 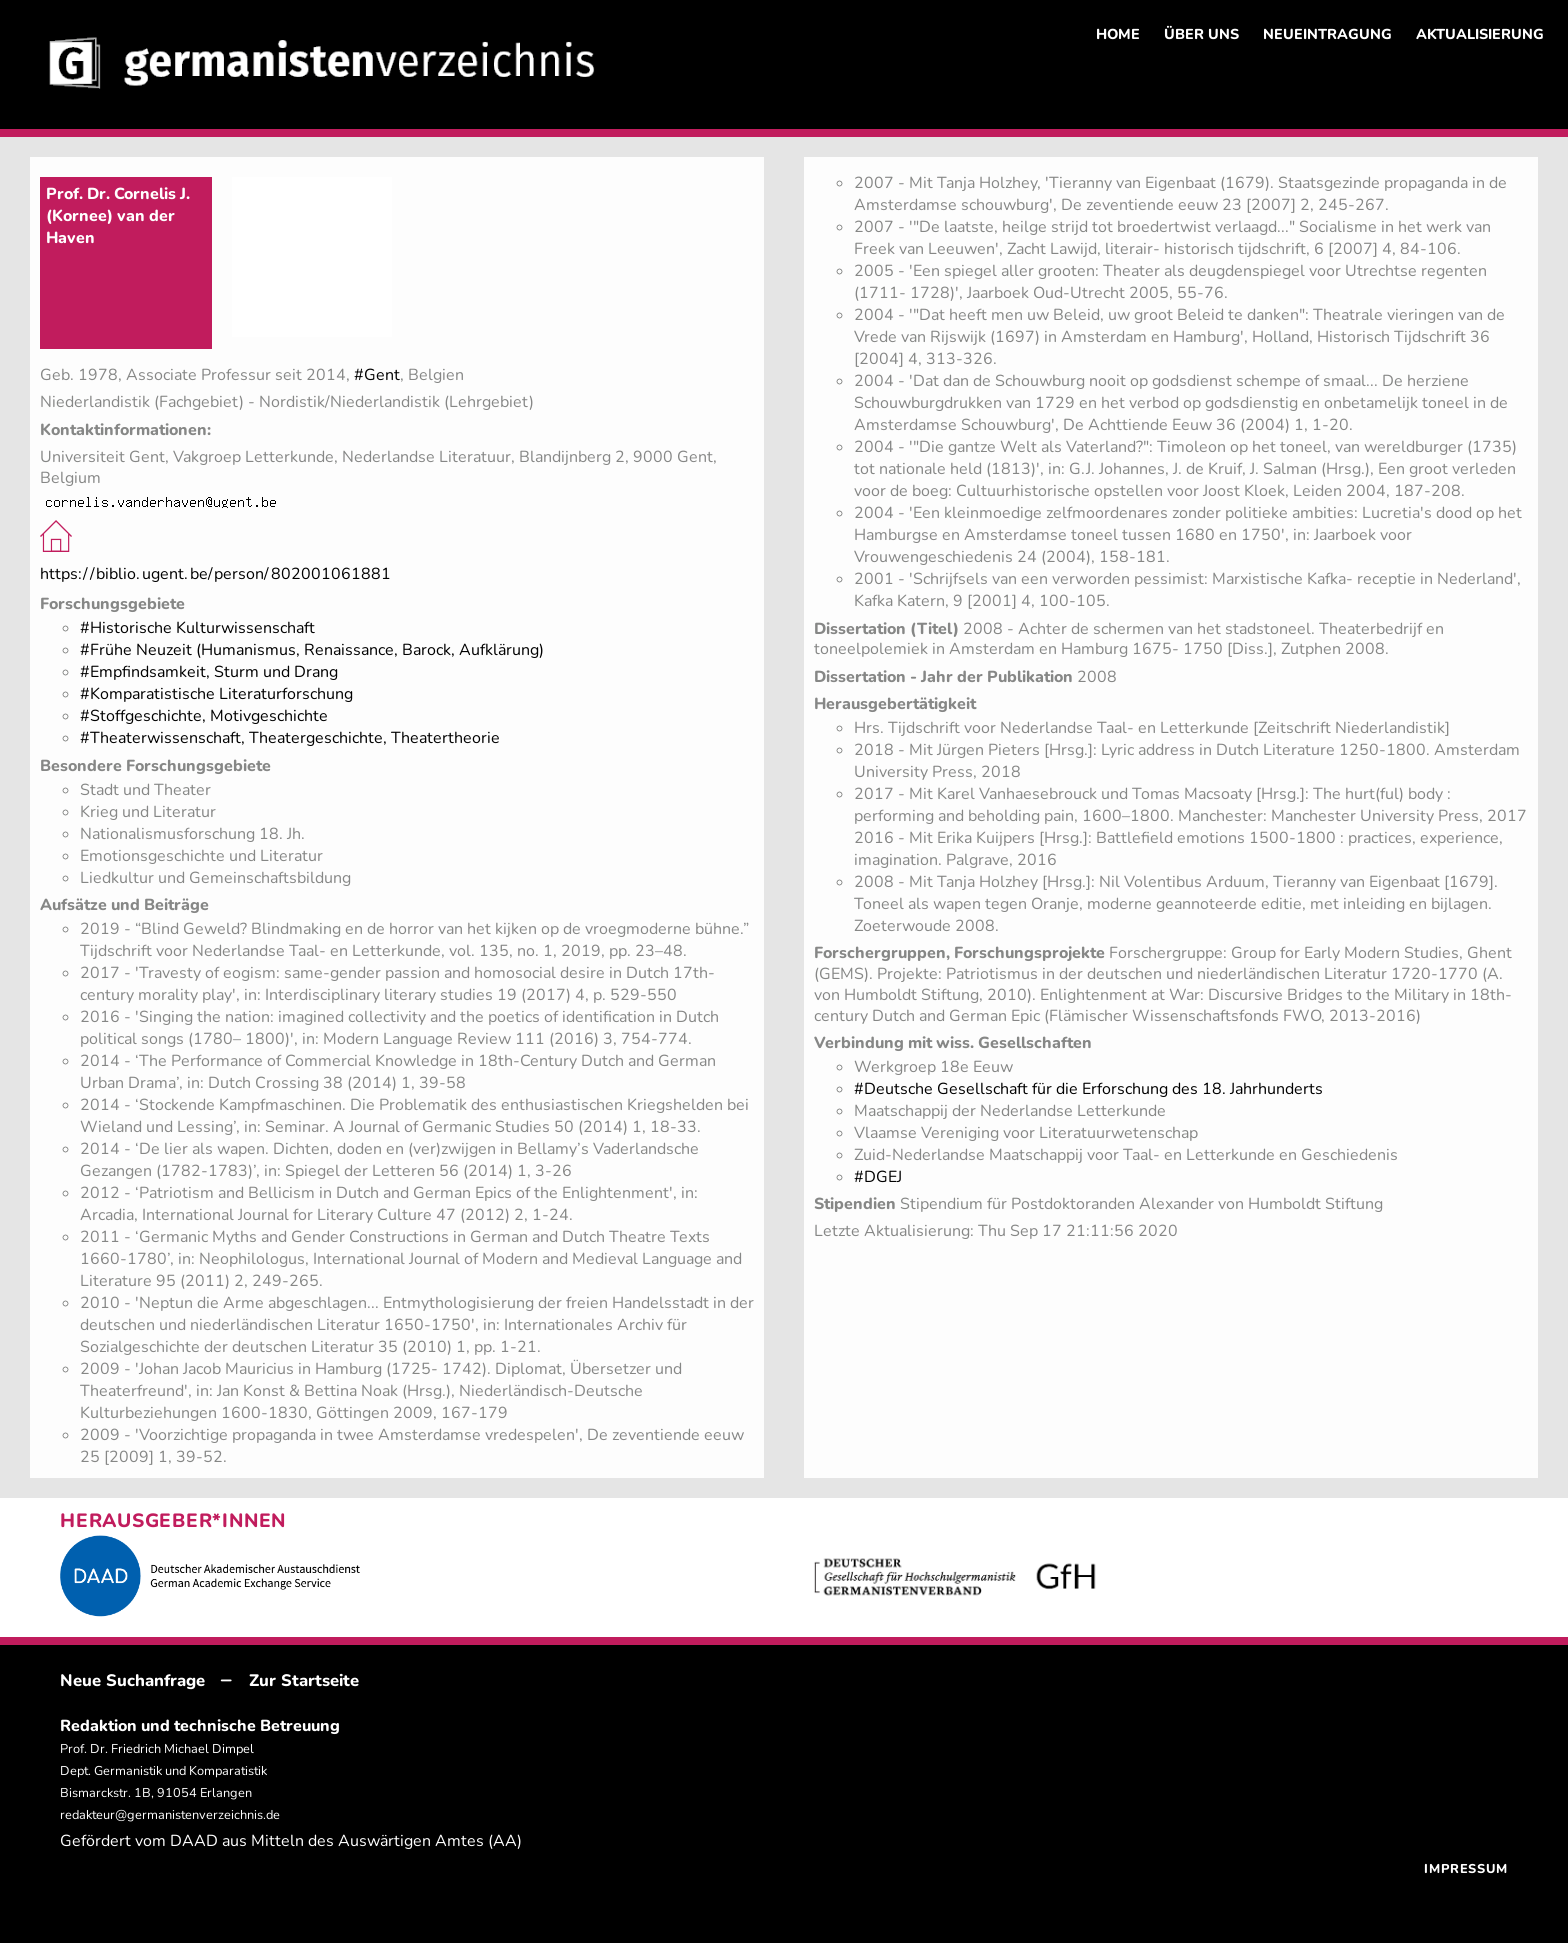 What do you see at coordinates (204, 716) in the screenshot?
I see `#Stoffgeschichte, Motivgeschichte` at bounding box center [204, 716].